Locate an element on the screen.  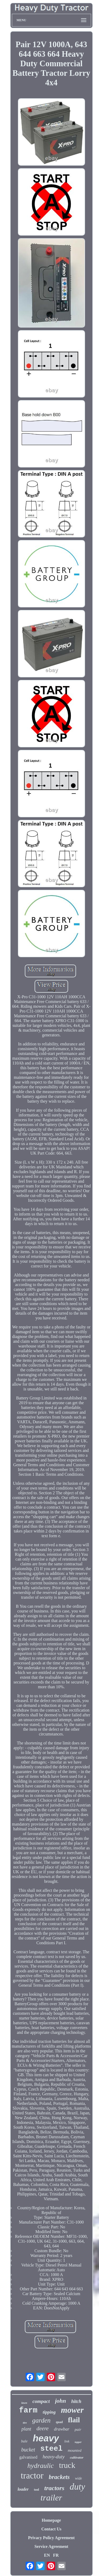
tire is located at coordinates (25, 2422).